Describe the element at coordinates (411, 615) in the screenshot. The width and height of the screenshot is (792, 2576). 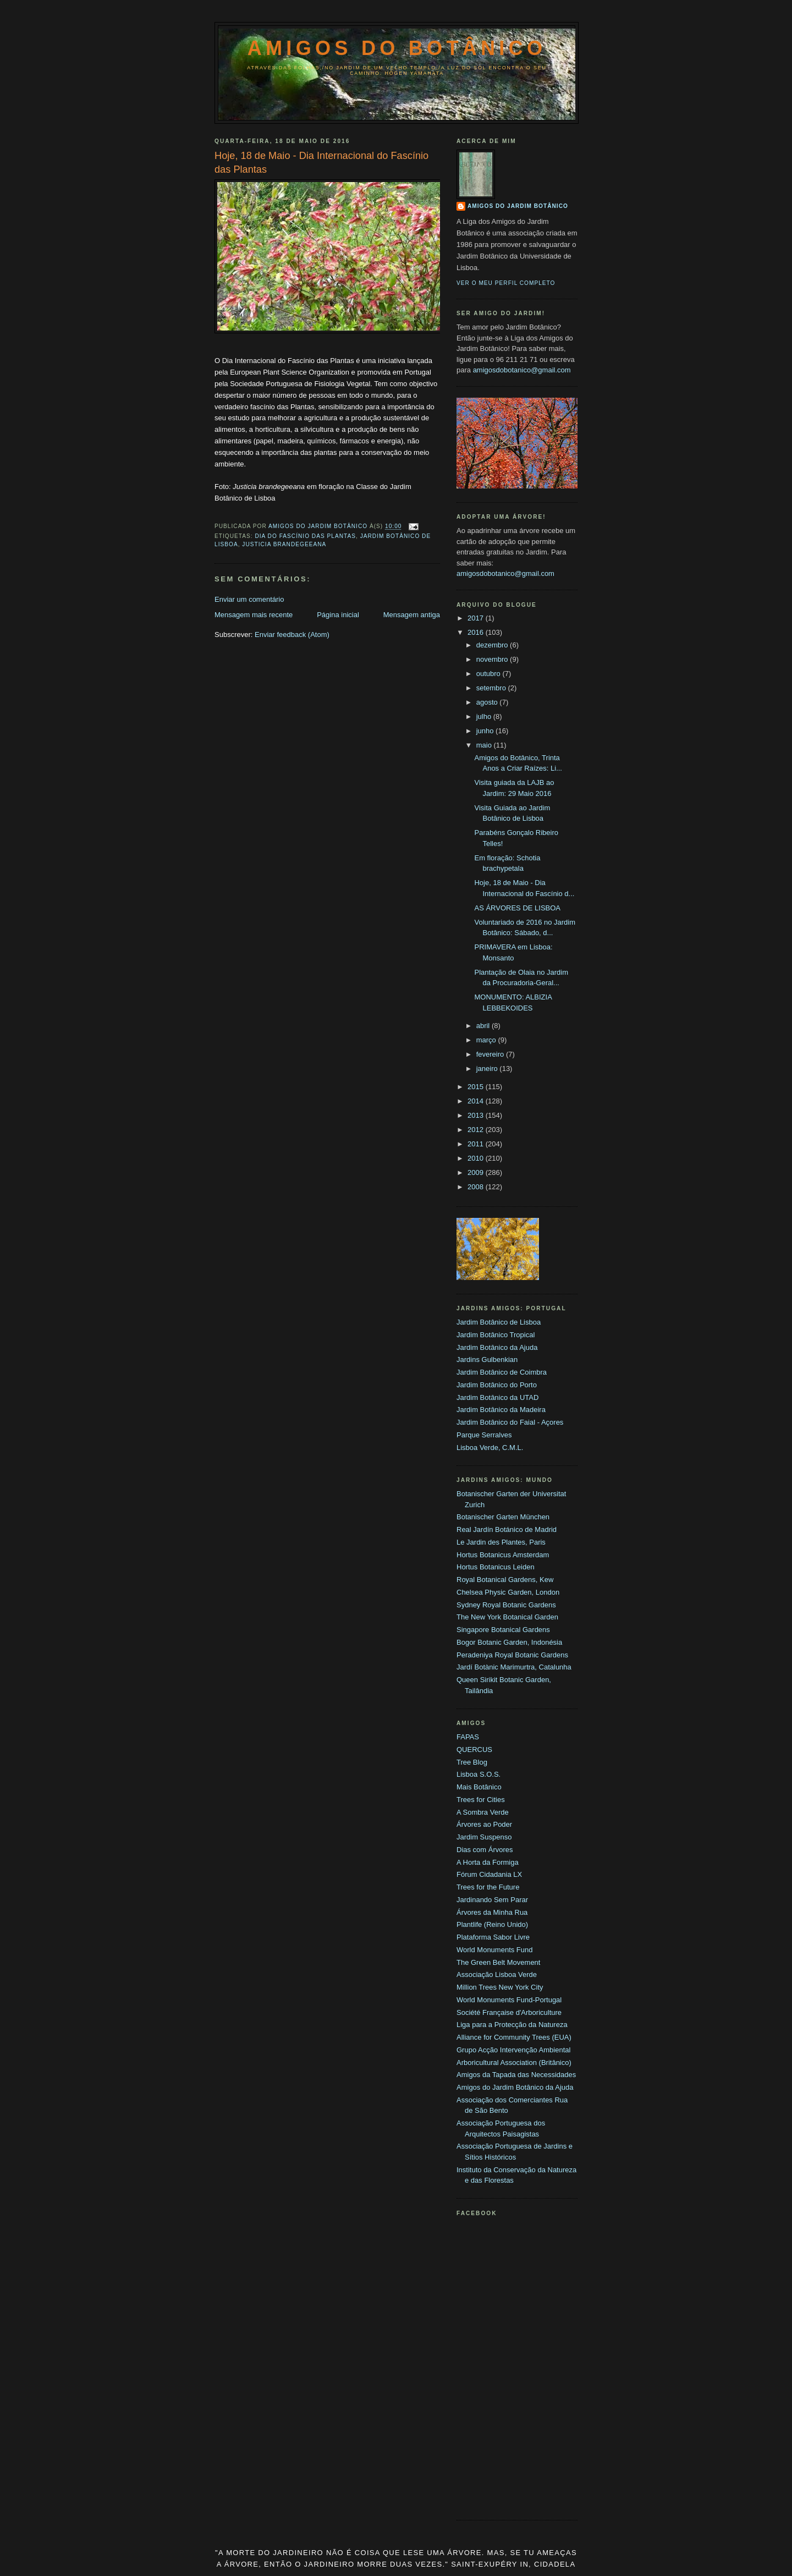
I see `Mensagem antiga` at that location.